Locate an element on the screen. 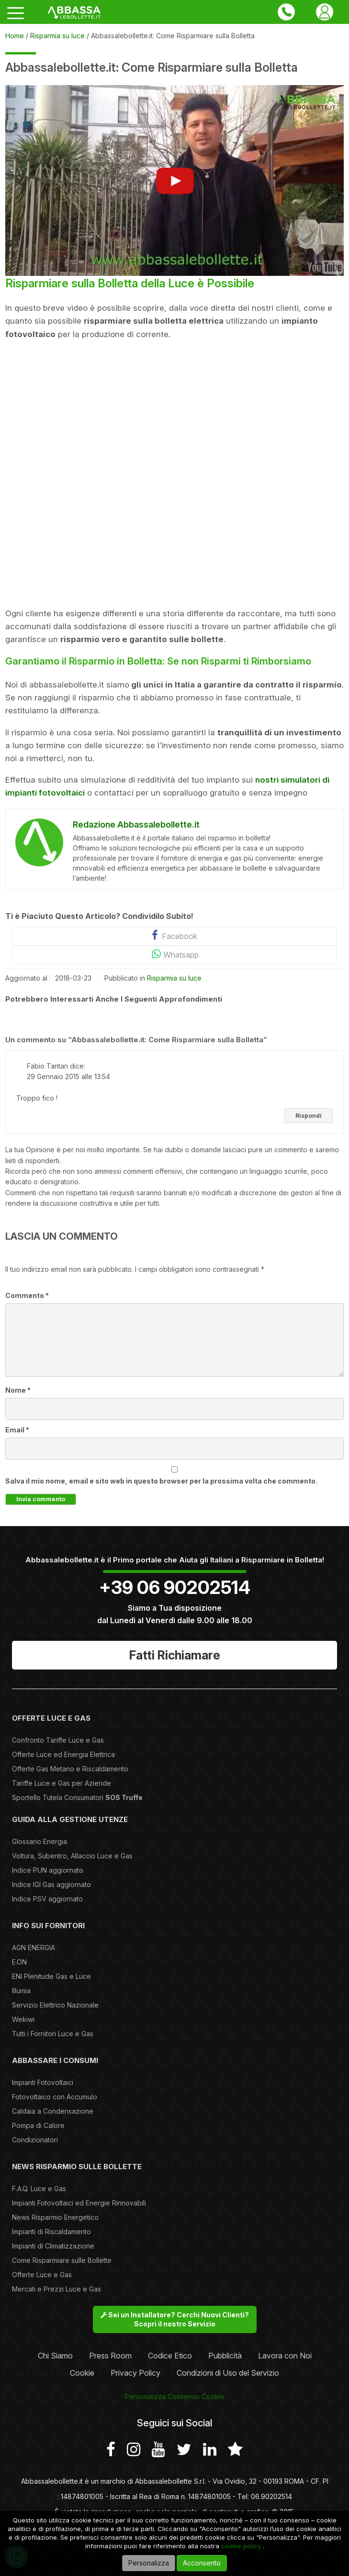 This screenshot has width=349, height=2576. Offerte Gas Metano e Riscaldamento is located at coordinates (70, 1769).